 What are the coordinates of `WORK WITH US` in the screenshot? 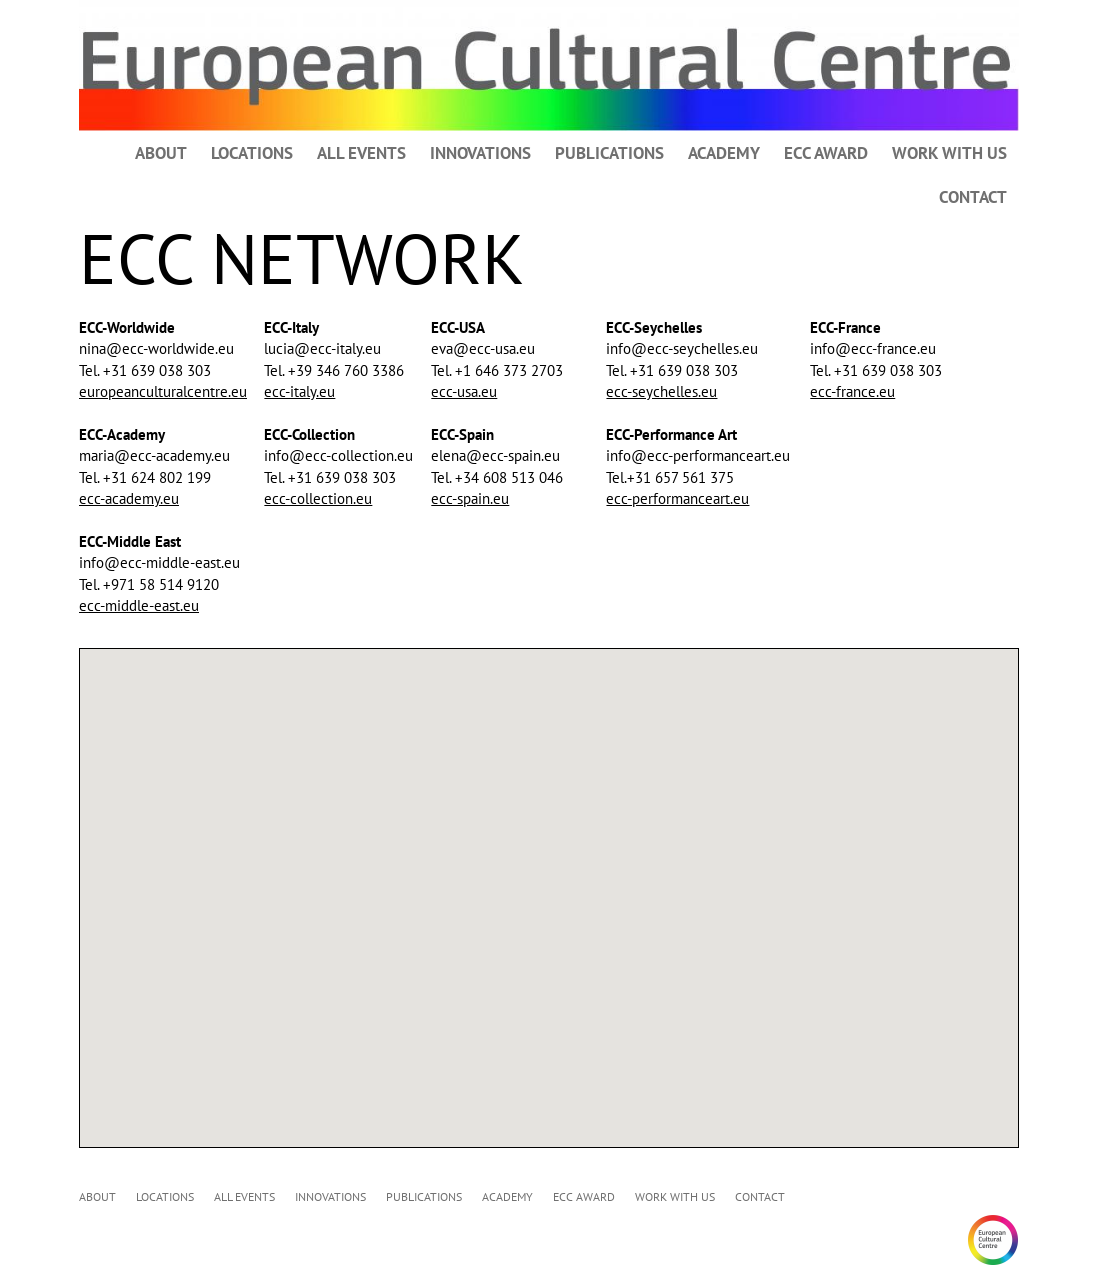 It's located at (949, 153).